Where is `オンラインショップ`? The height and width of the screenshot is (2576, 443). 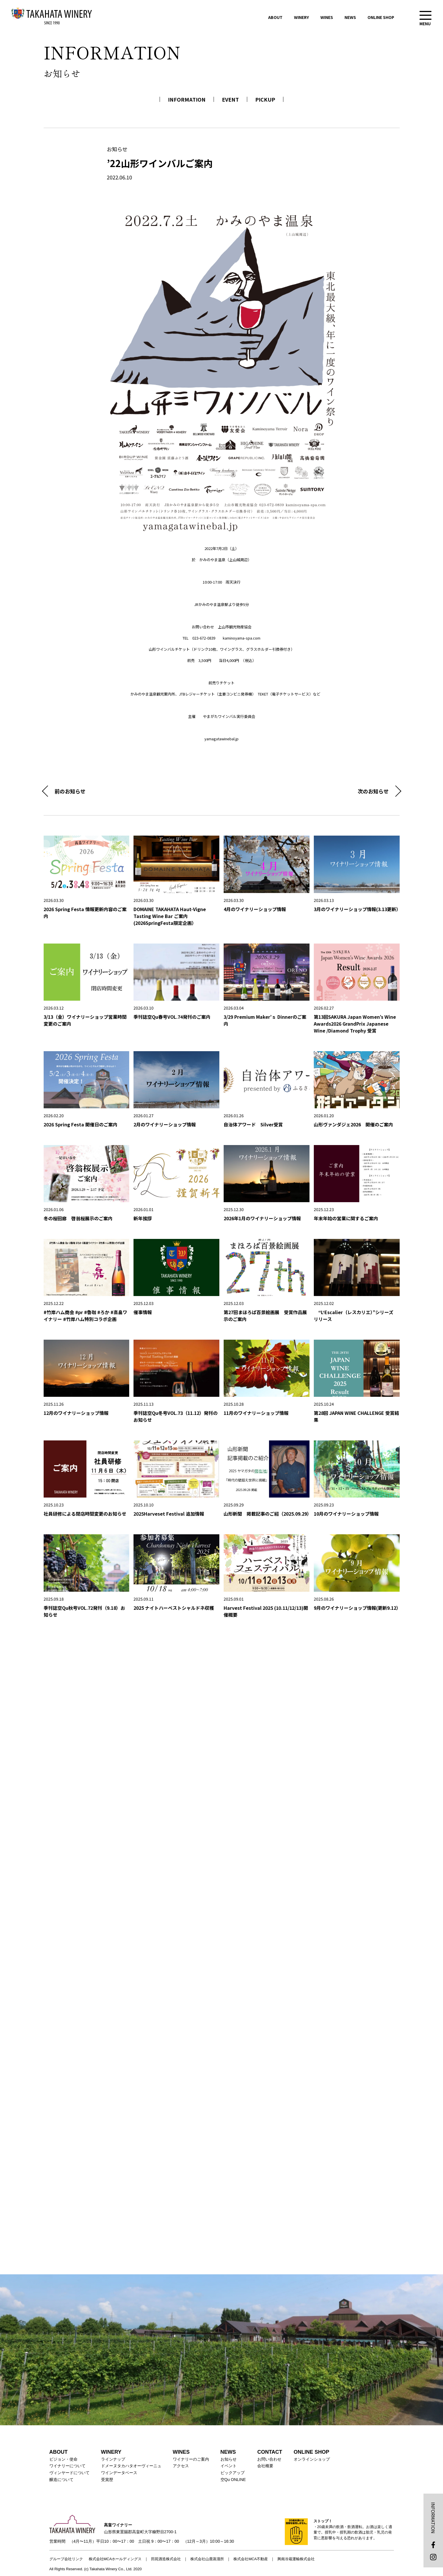 オンラインショップ is located at coordinates (312, 2459).